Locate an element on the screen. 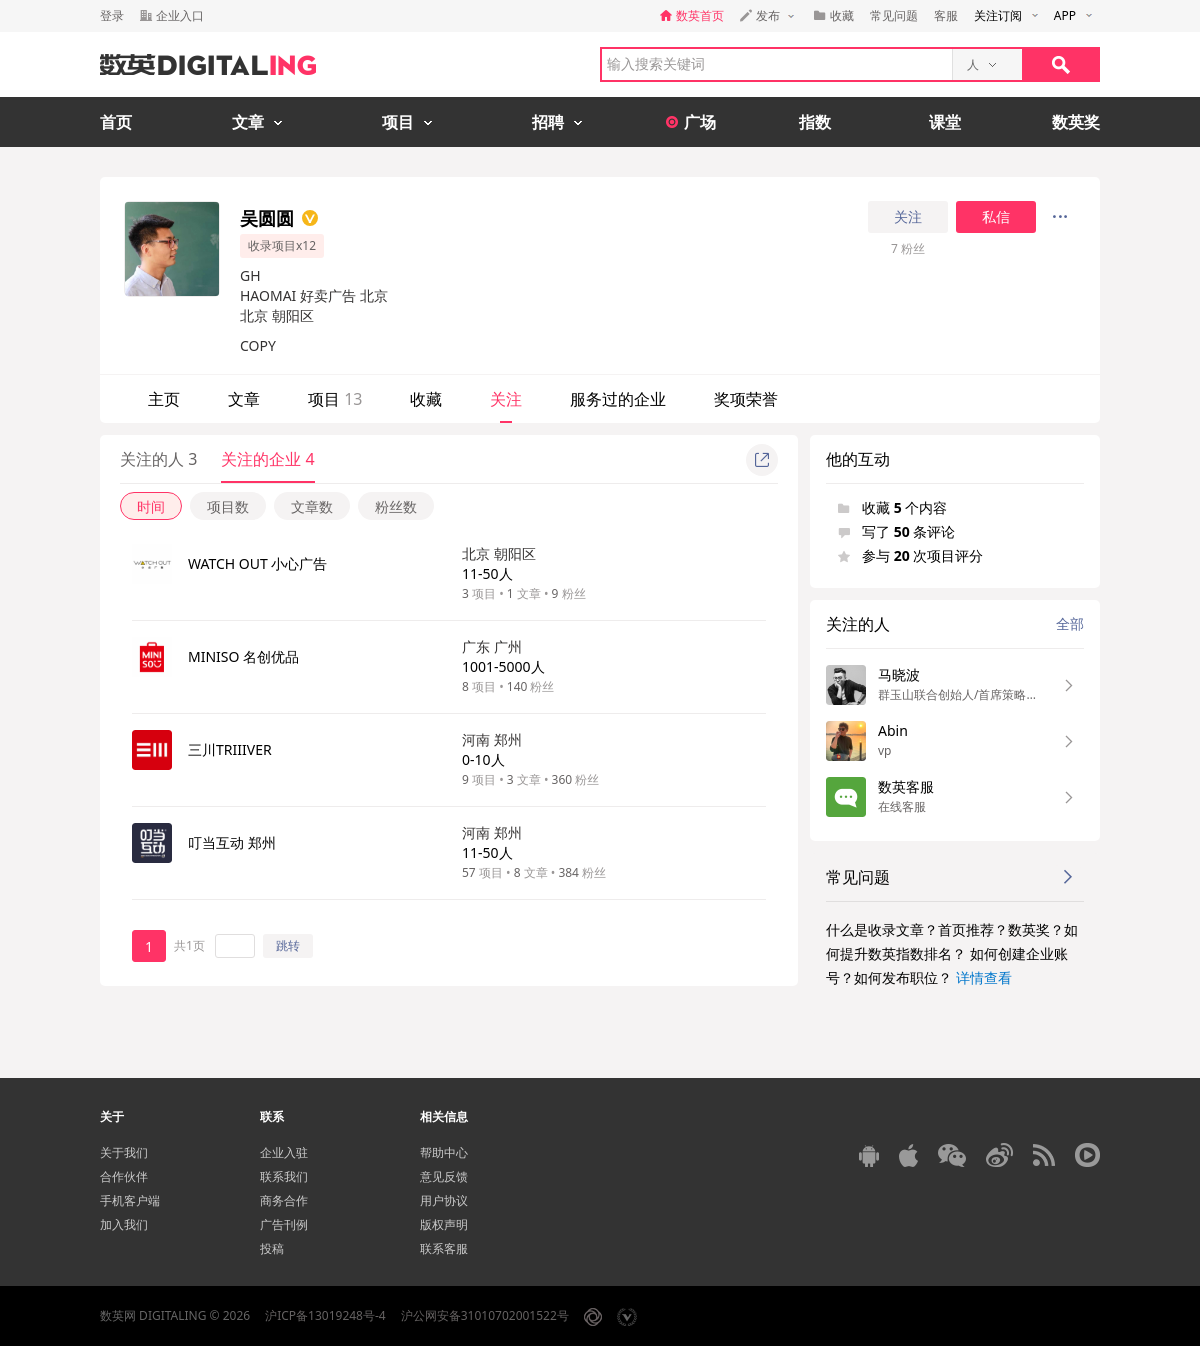 This screenshot has width=1200, height=1346. 课堂 is located at coordinates (945, 122).